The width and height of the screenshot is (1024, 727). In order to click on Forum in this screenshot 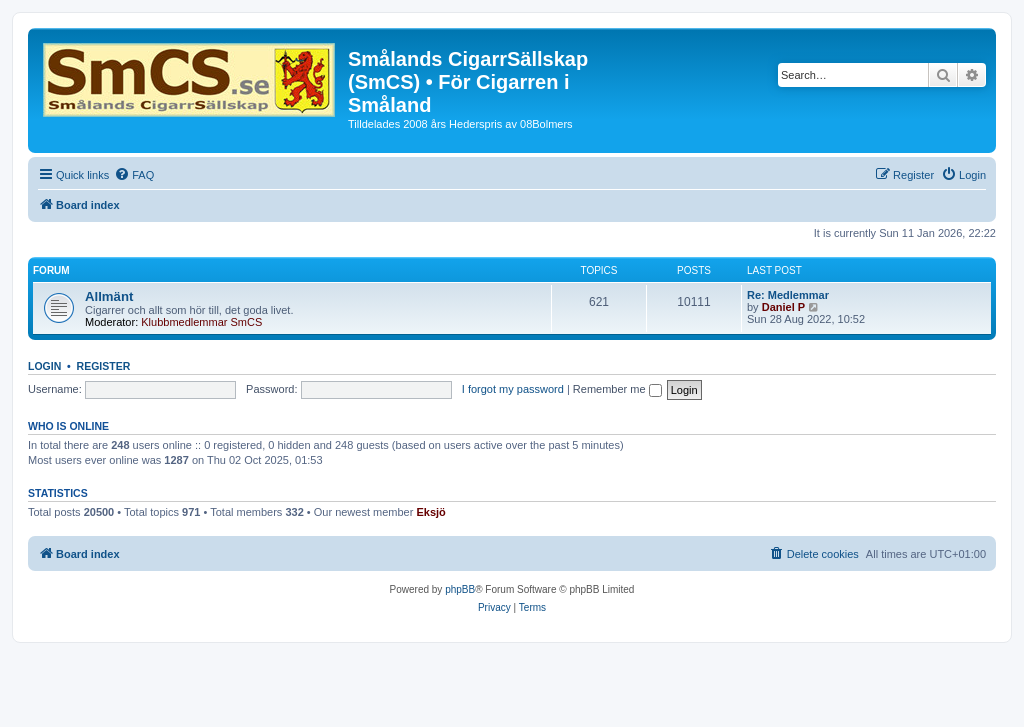, I will do `click(51, 270)`.